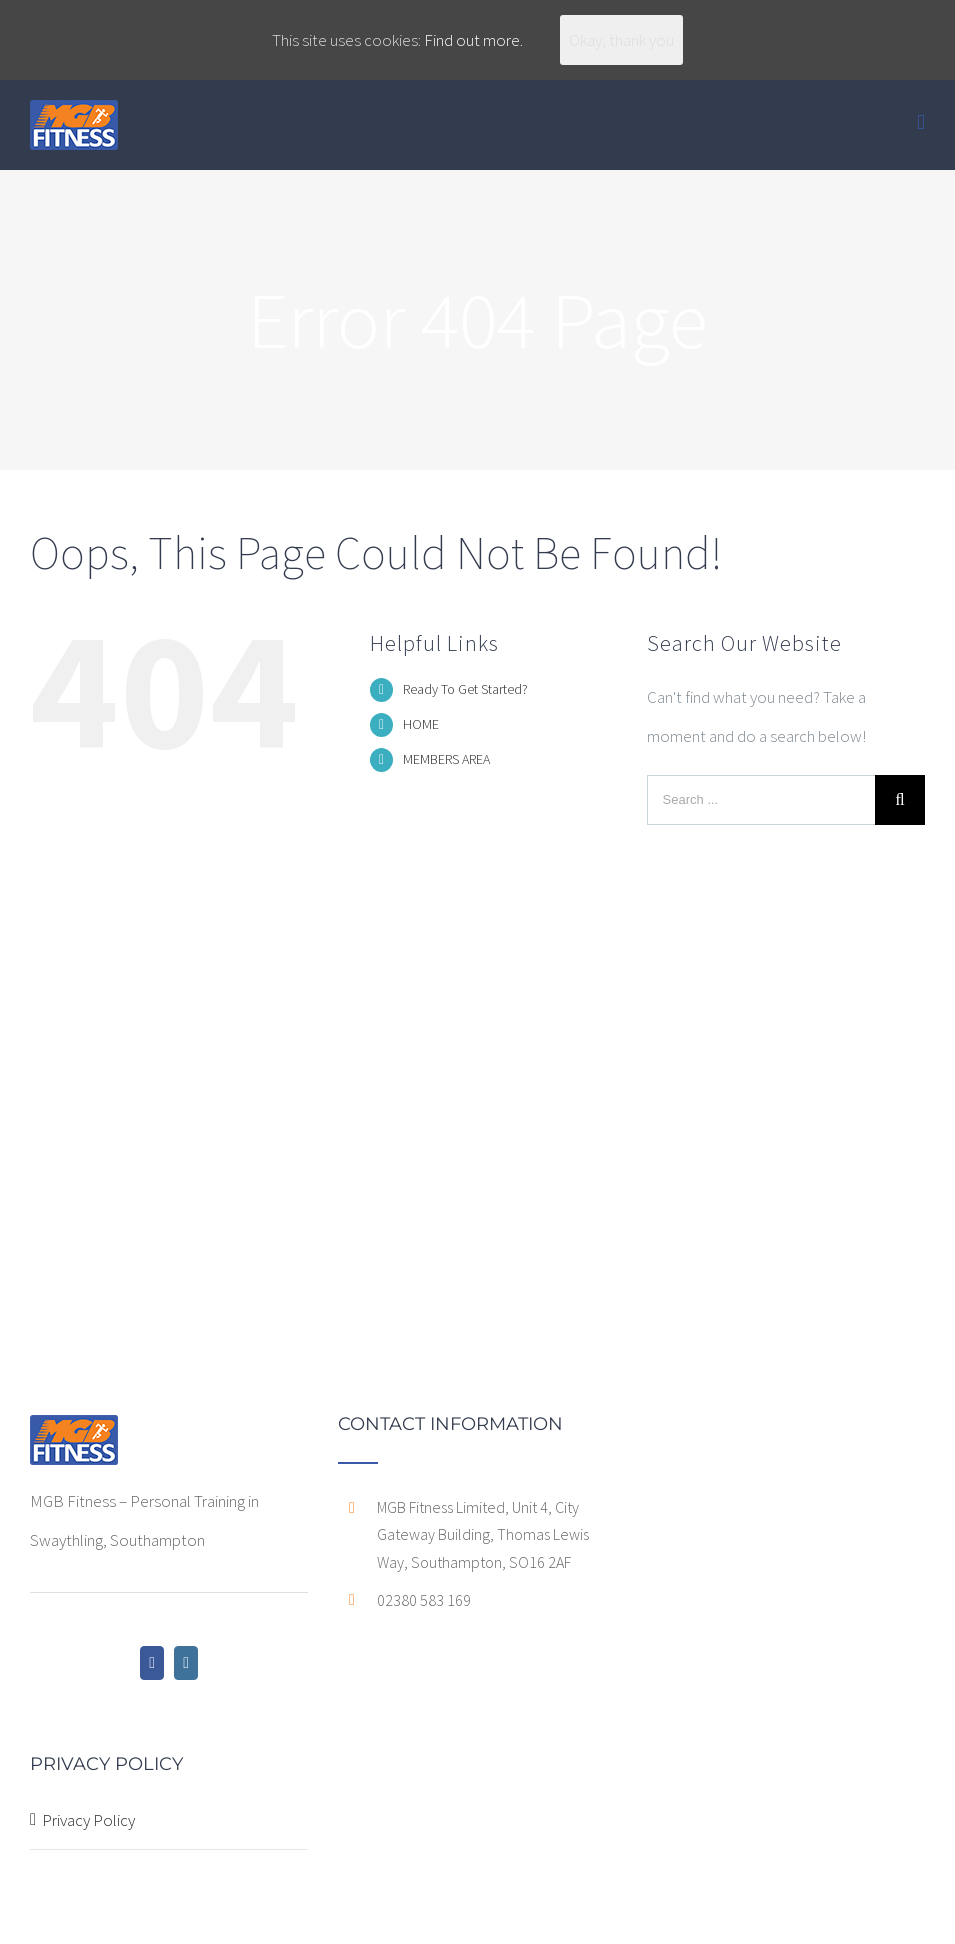 The image size is (955, 1944). What do you see at coordinates (921, 122) in the screenshot?
I see `[Toggle mobile menu]` at bounding box center [921, 122].